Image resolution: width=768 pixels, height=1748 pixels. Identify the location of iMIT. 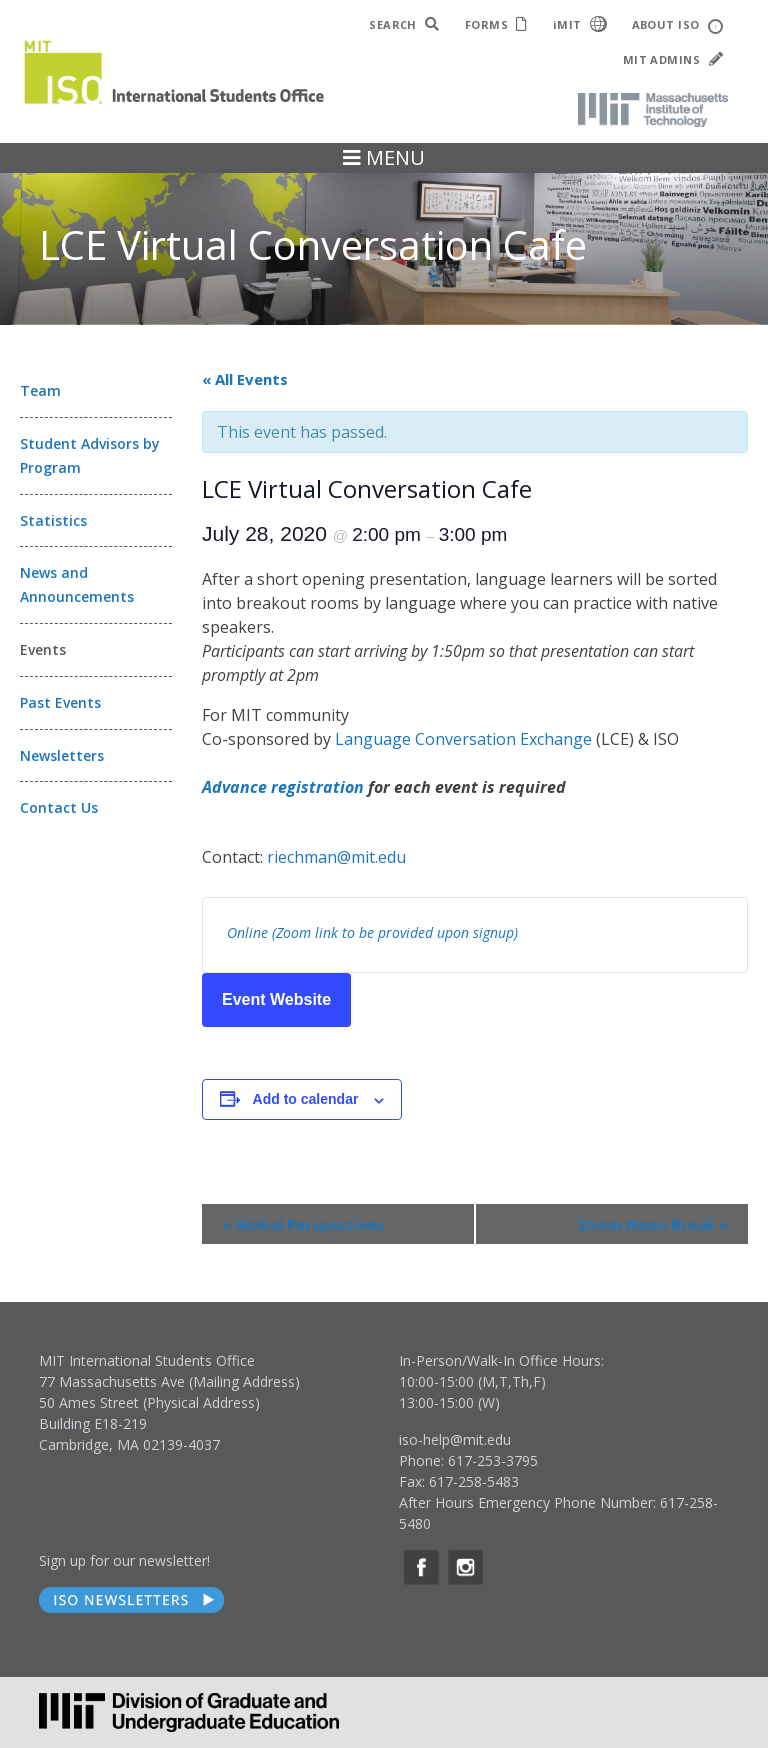
(580, 24).